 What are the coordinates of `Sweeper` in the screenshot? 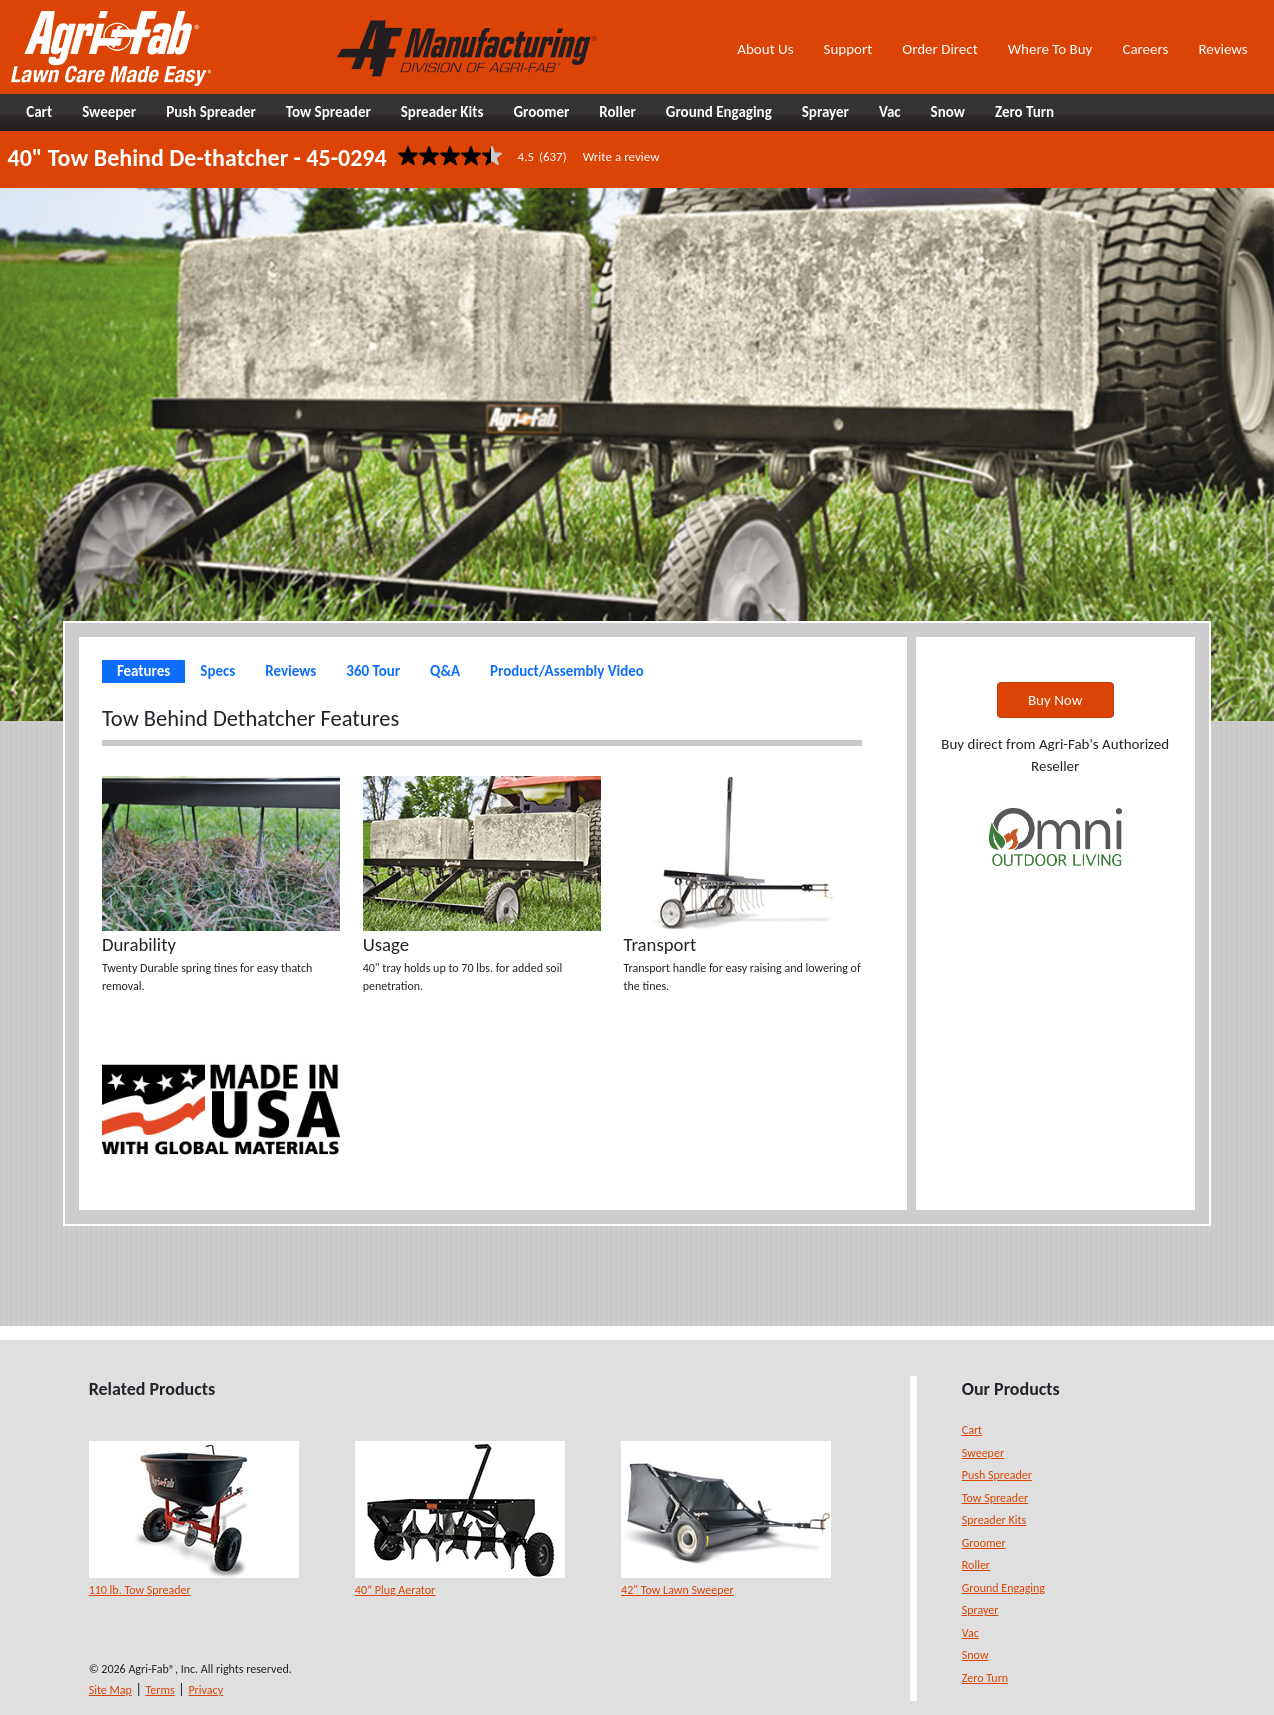 It's located at (983, 1453).